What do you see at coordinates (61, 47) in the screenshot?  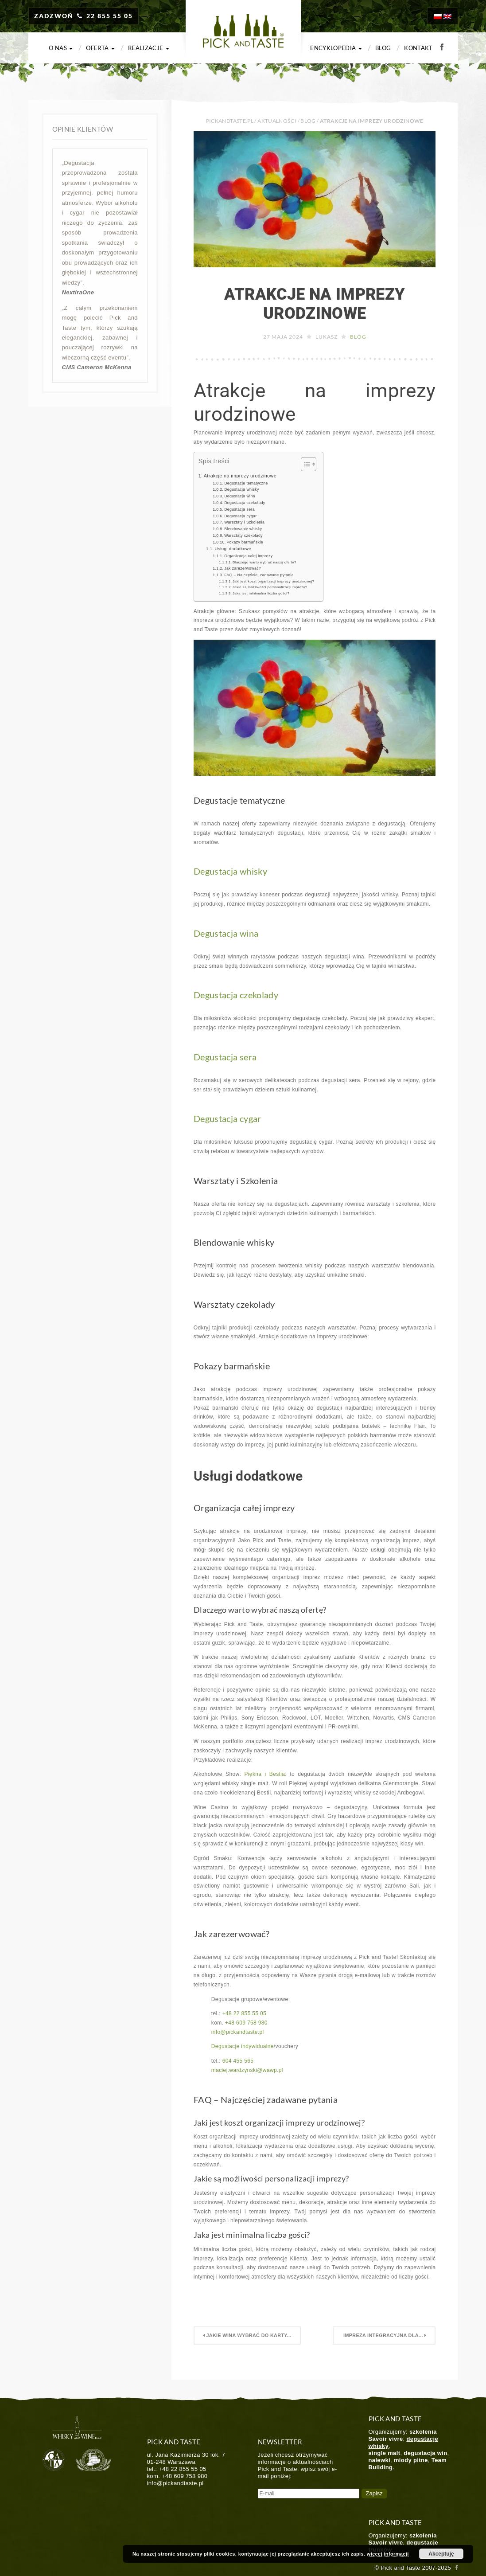 I see `O nas` at bounding box center [61, 47].